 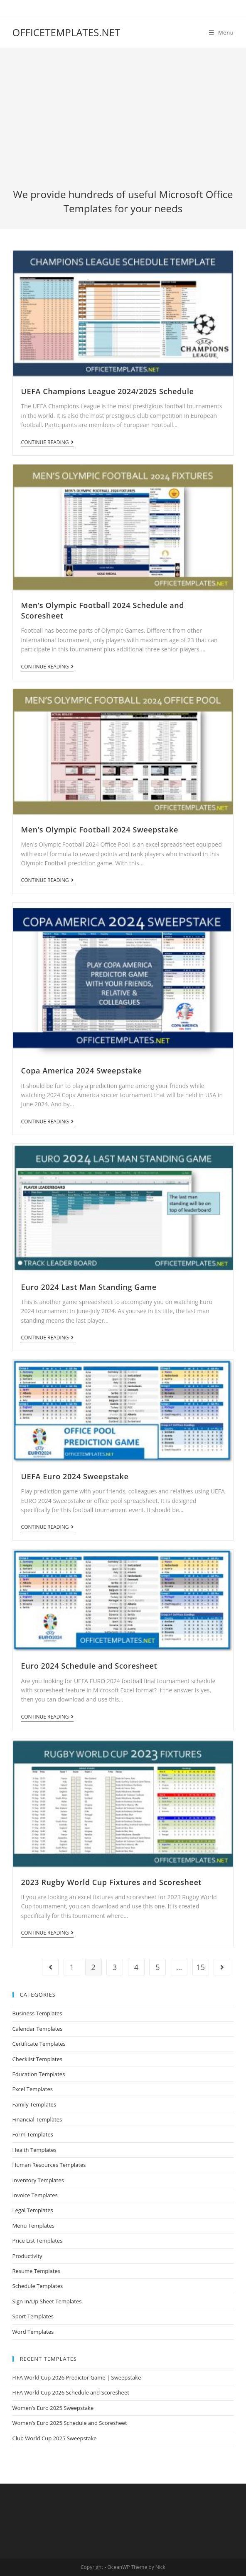 I want to click on Invoice Templates, so click(x=35, y=2195).